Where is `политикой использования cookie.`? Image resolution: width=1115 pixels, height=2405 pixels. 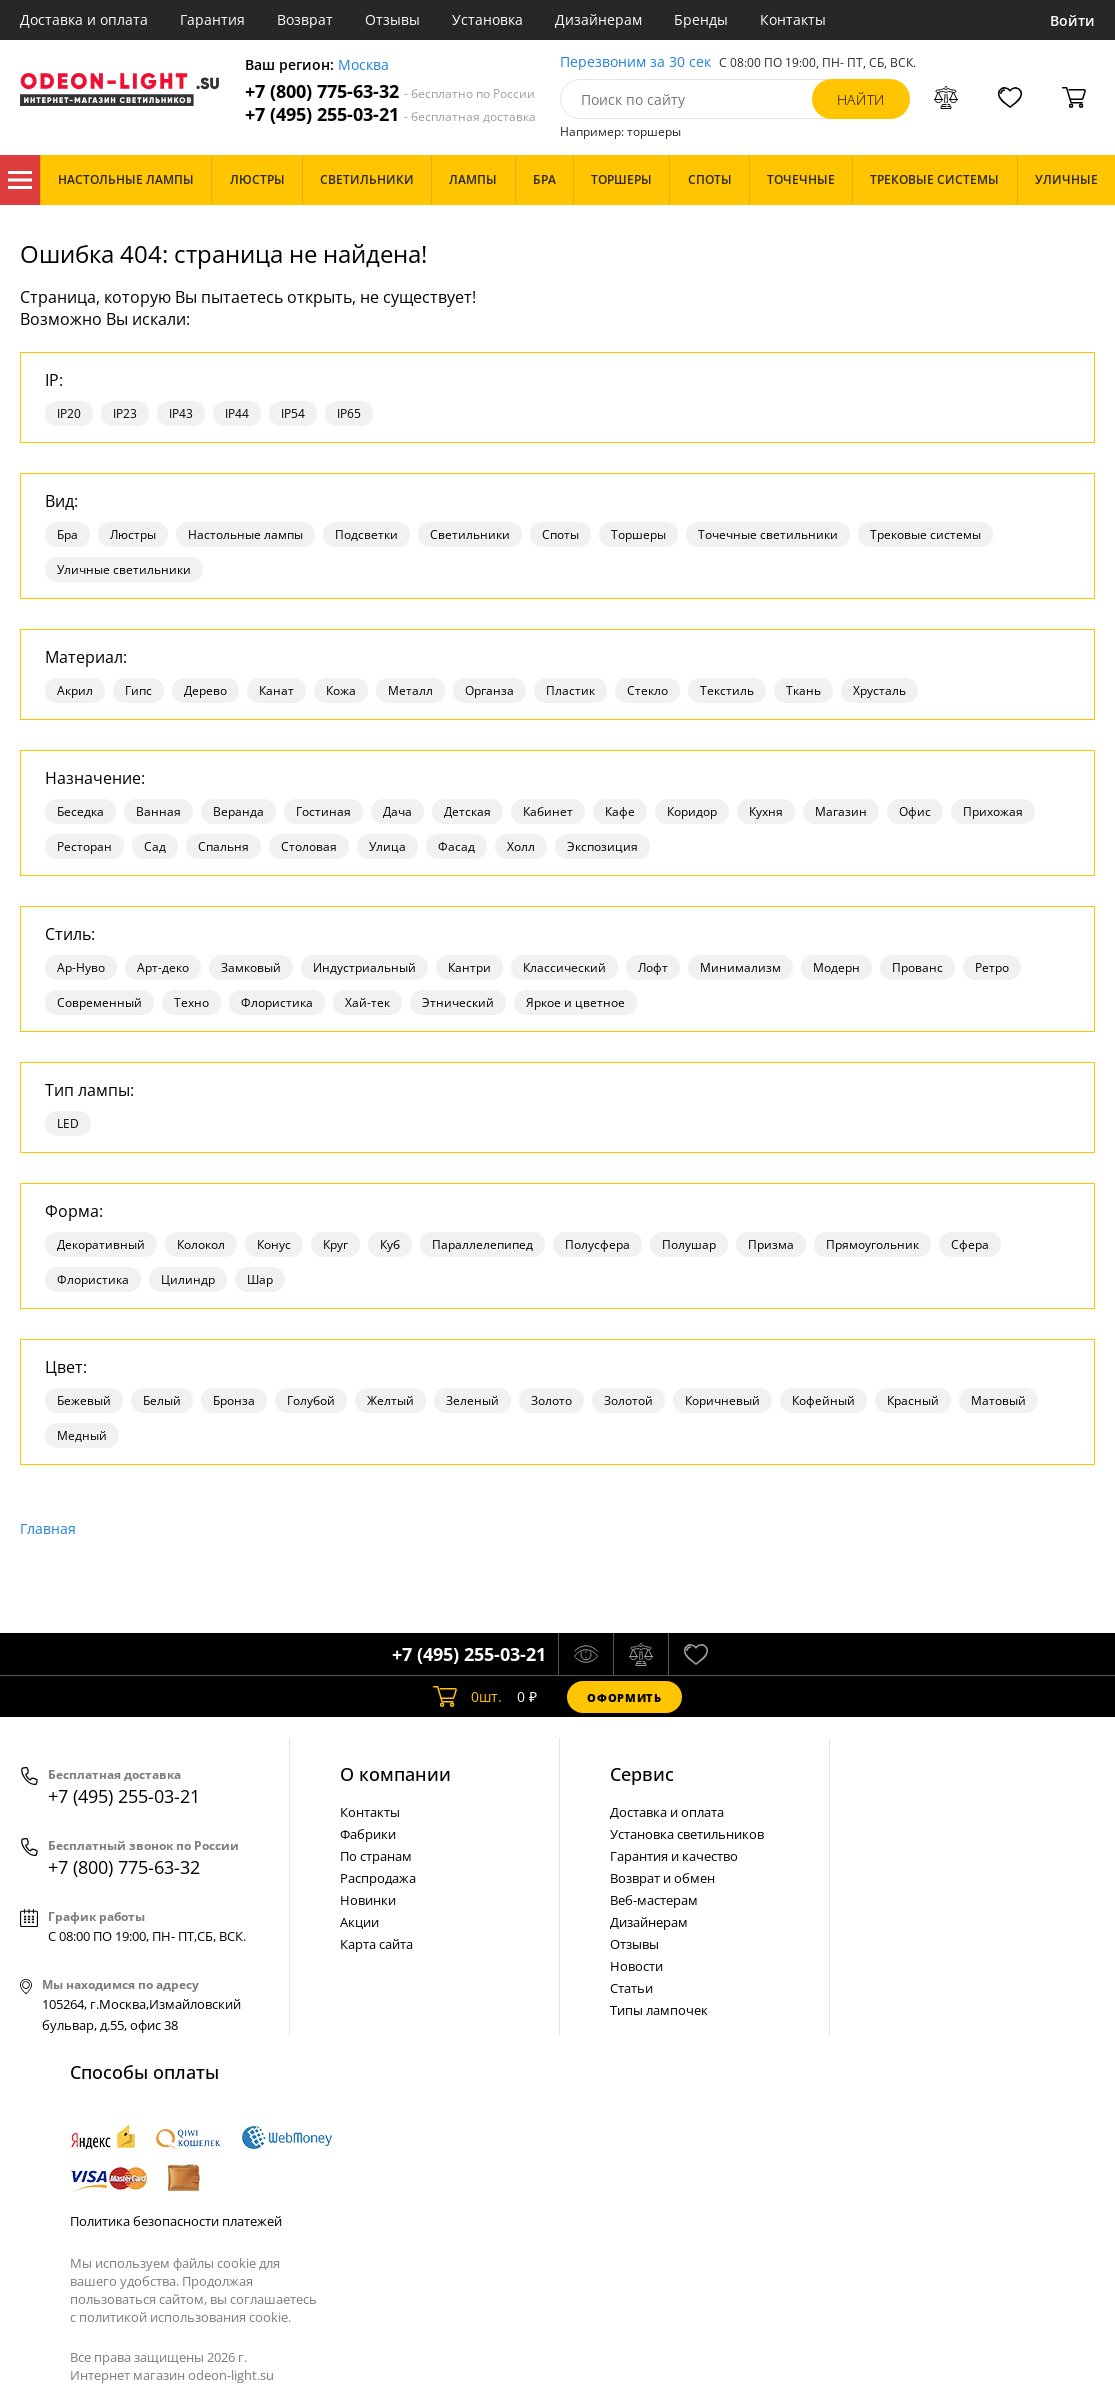
политикой использования cookie. is located at coordinates (185, 2317).